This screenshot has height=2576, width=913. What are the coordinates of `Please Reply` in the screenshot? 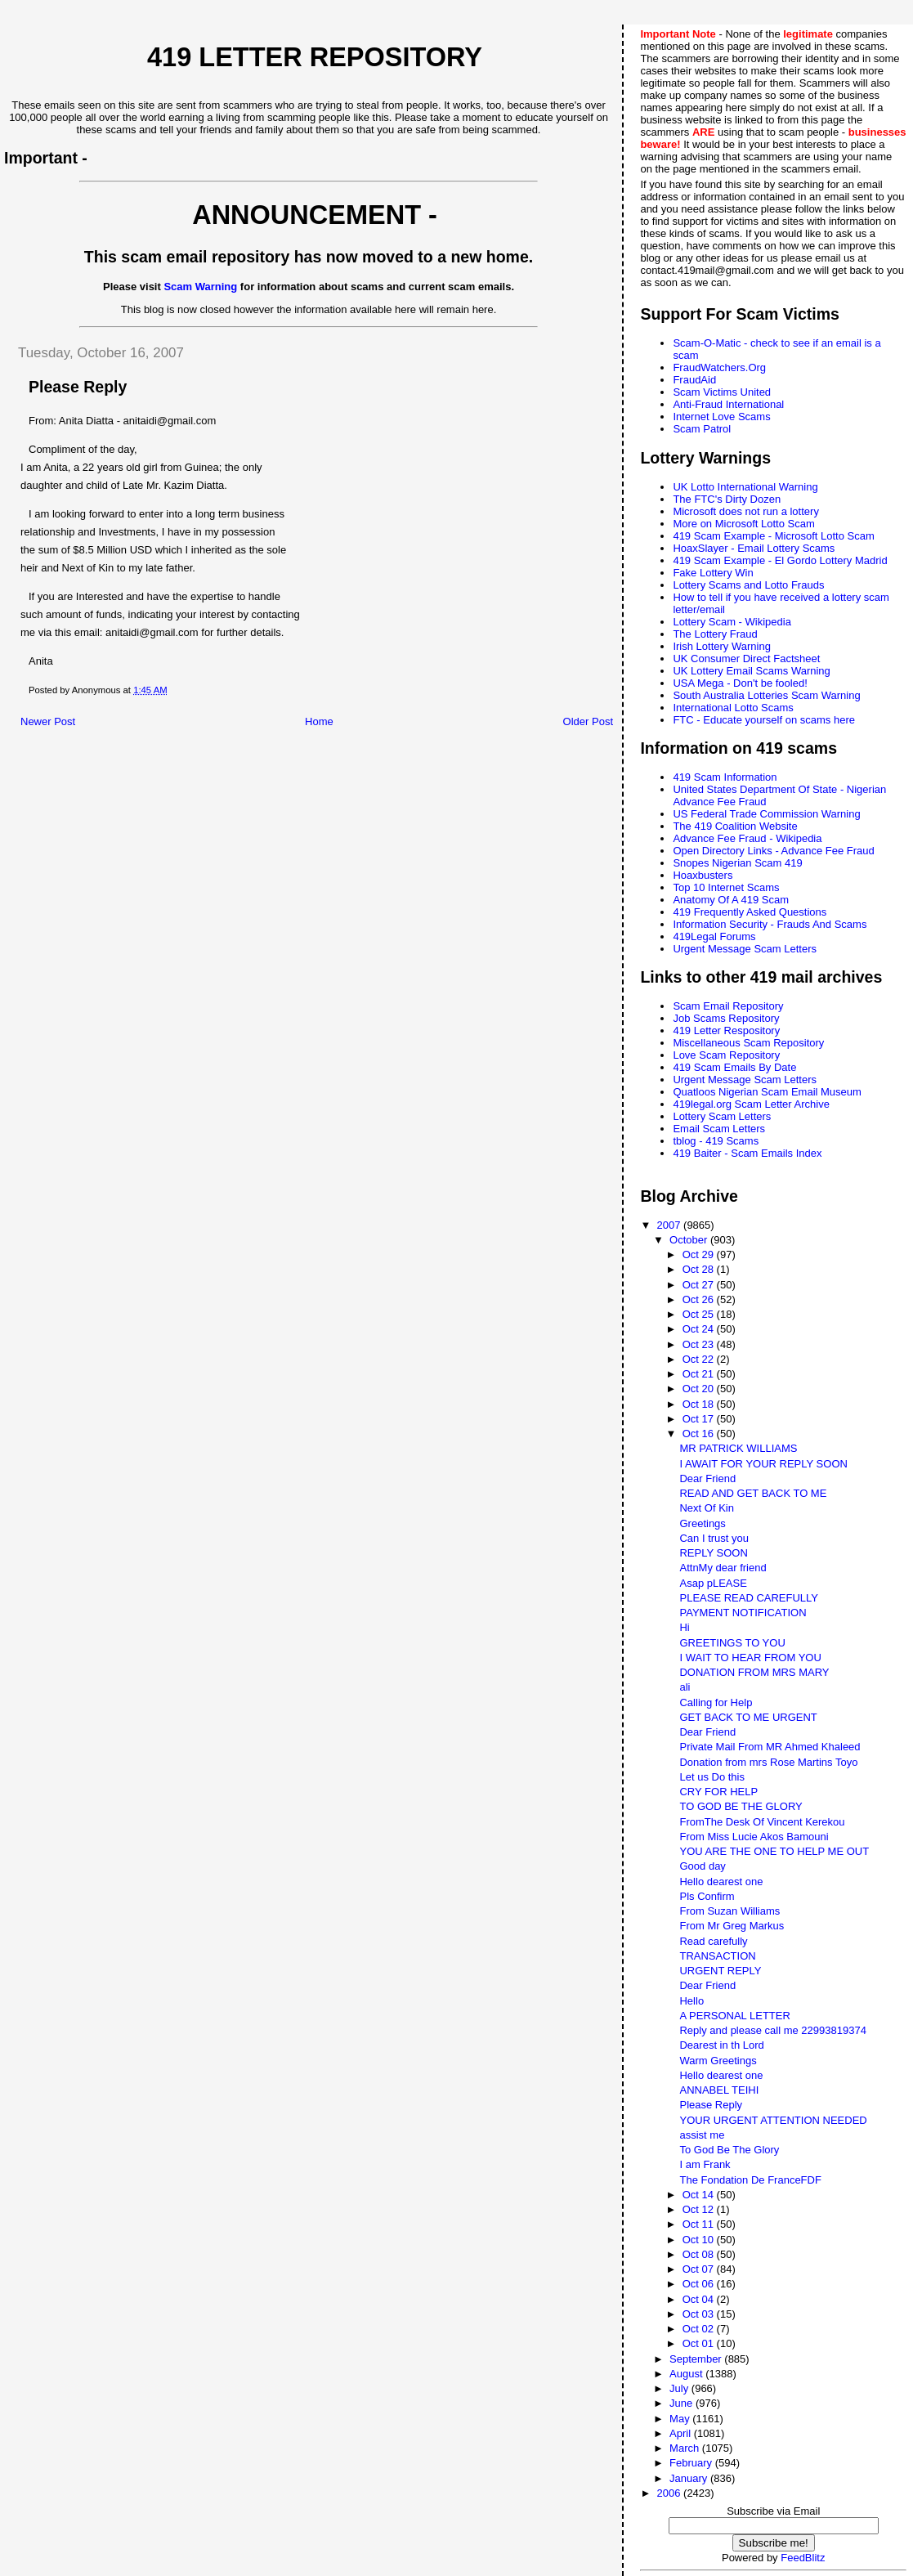 It's located at (710, 2105).